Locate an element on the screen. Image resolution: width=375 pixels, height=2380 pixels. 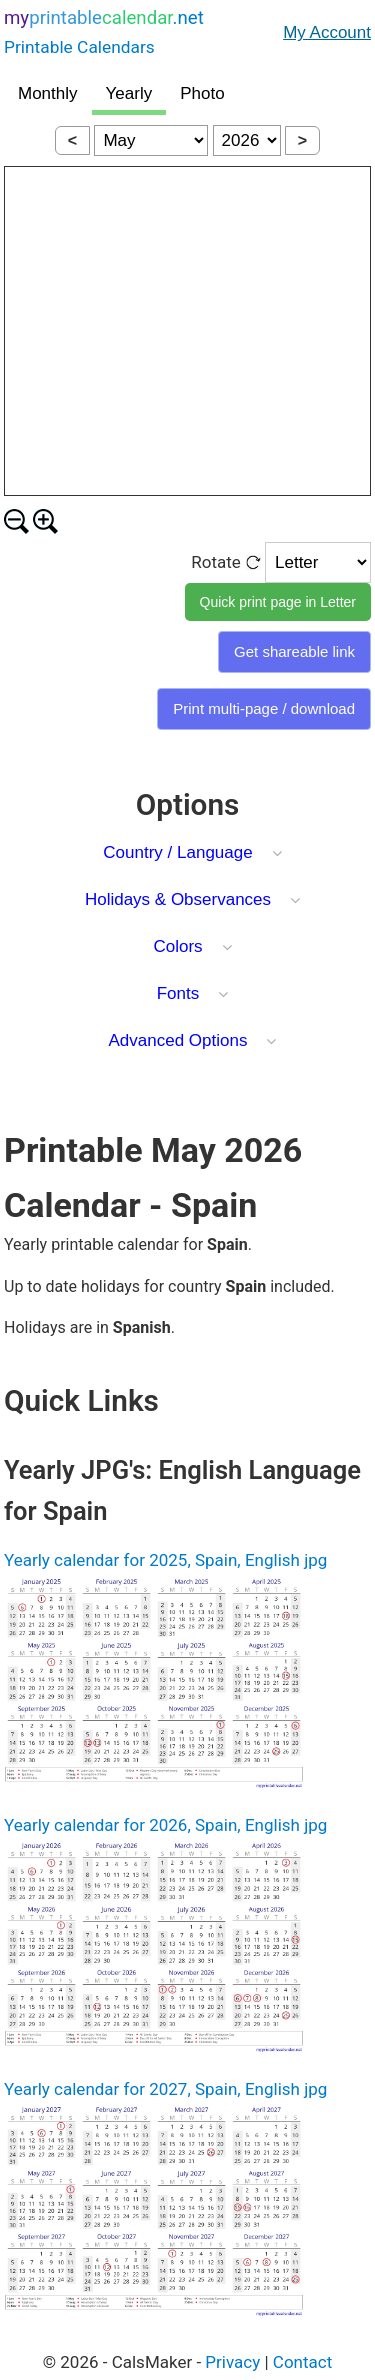
Colors is located at coordinates (177, 946).